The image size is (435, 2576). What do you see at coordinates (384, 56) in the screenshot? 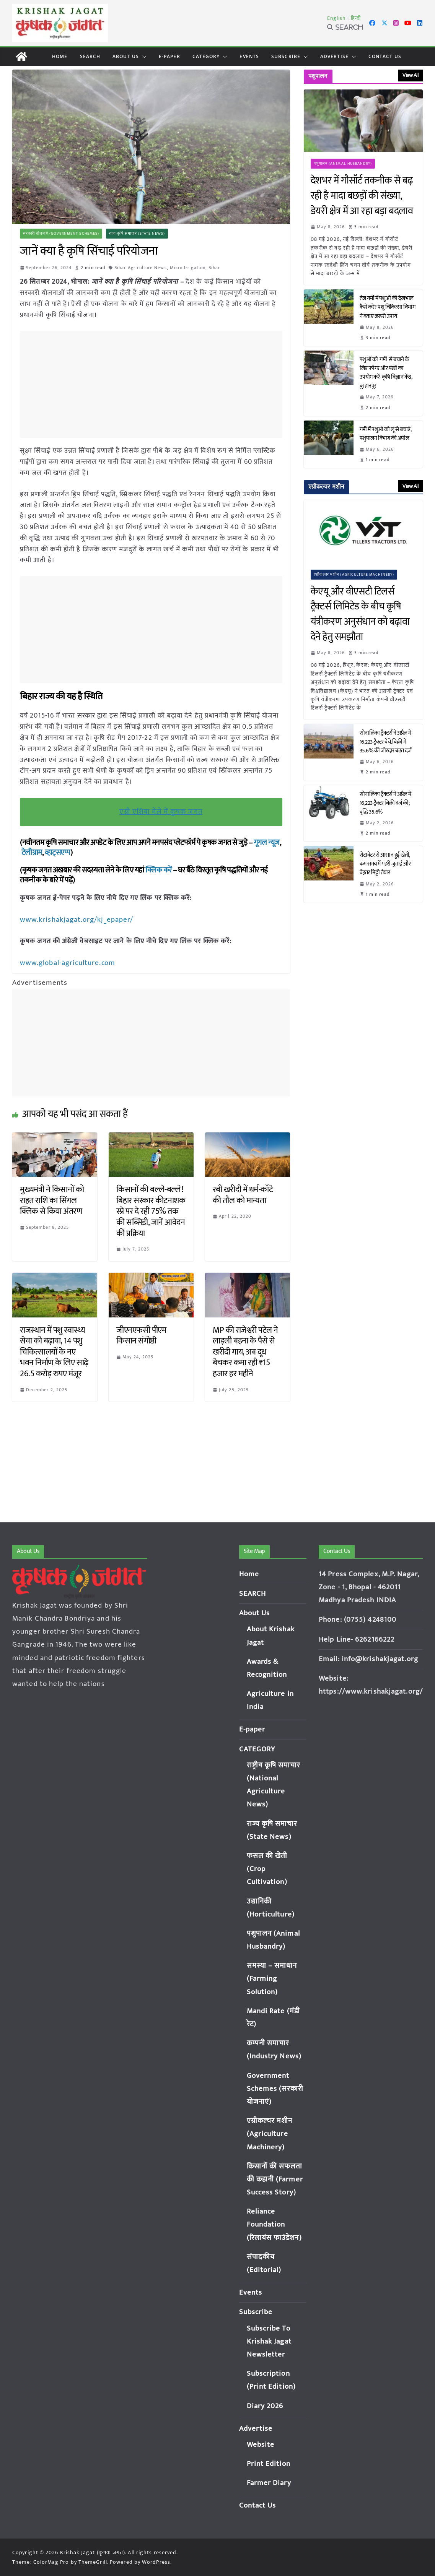
I see `Contact Us` at bounding box center [384, 56].